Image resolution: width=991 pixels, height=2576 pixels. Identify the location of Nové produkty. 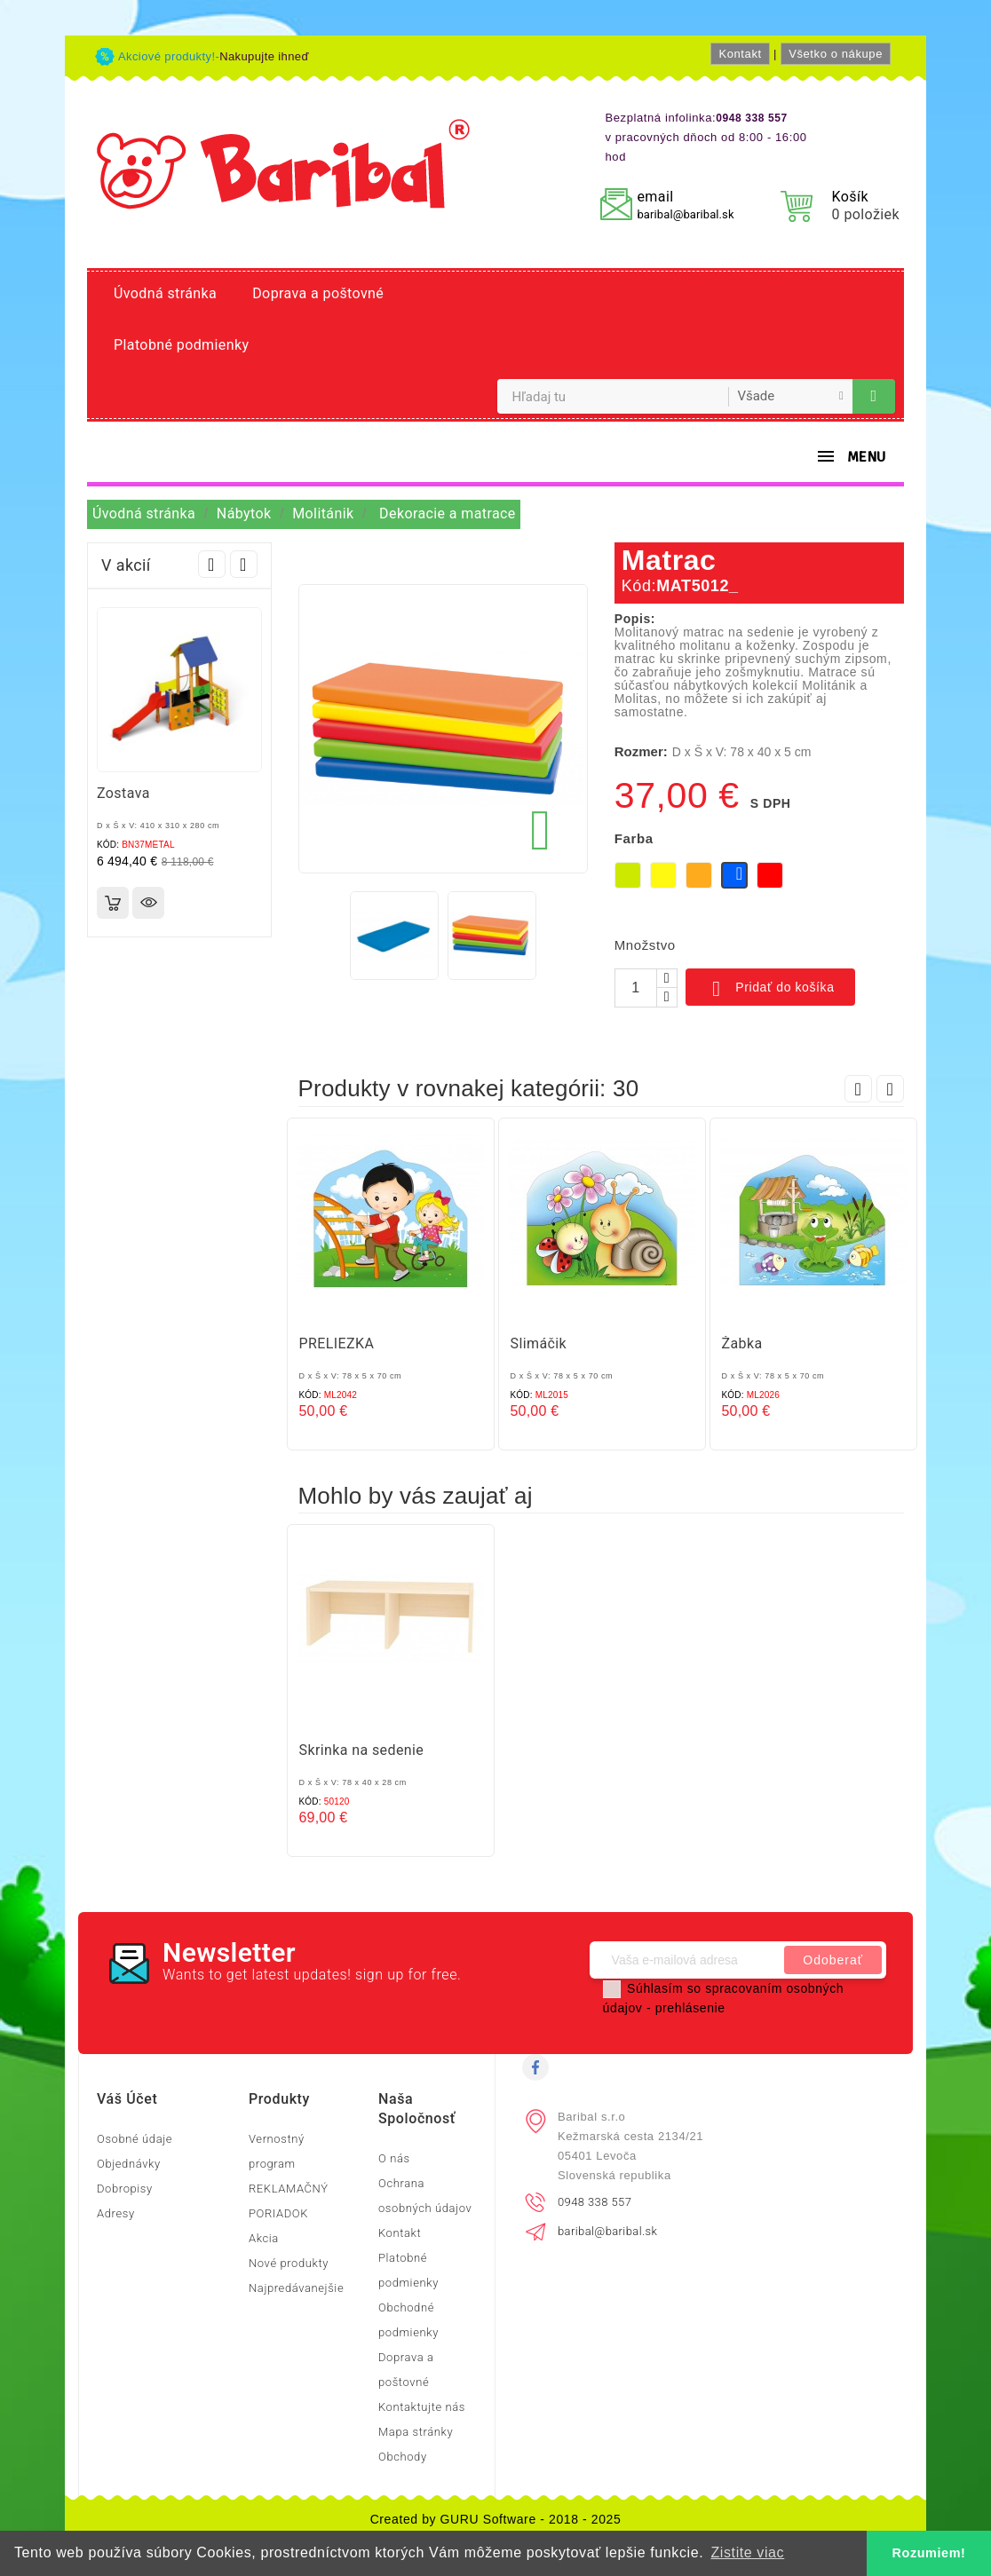
(289, 2263).